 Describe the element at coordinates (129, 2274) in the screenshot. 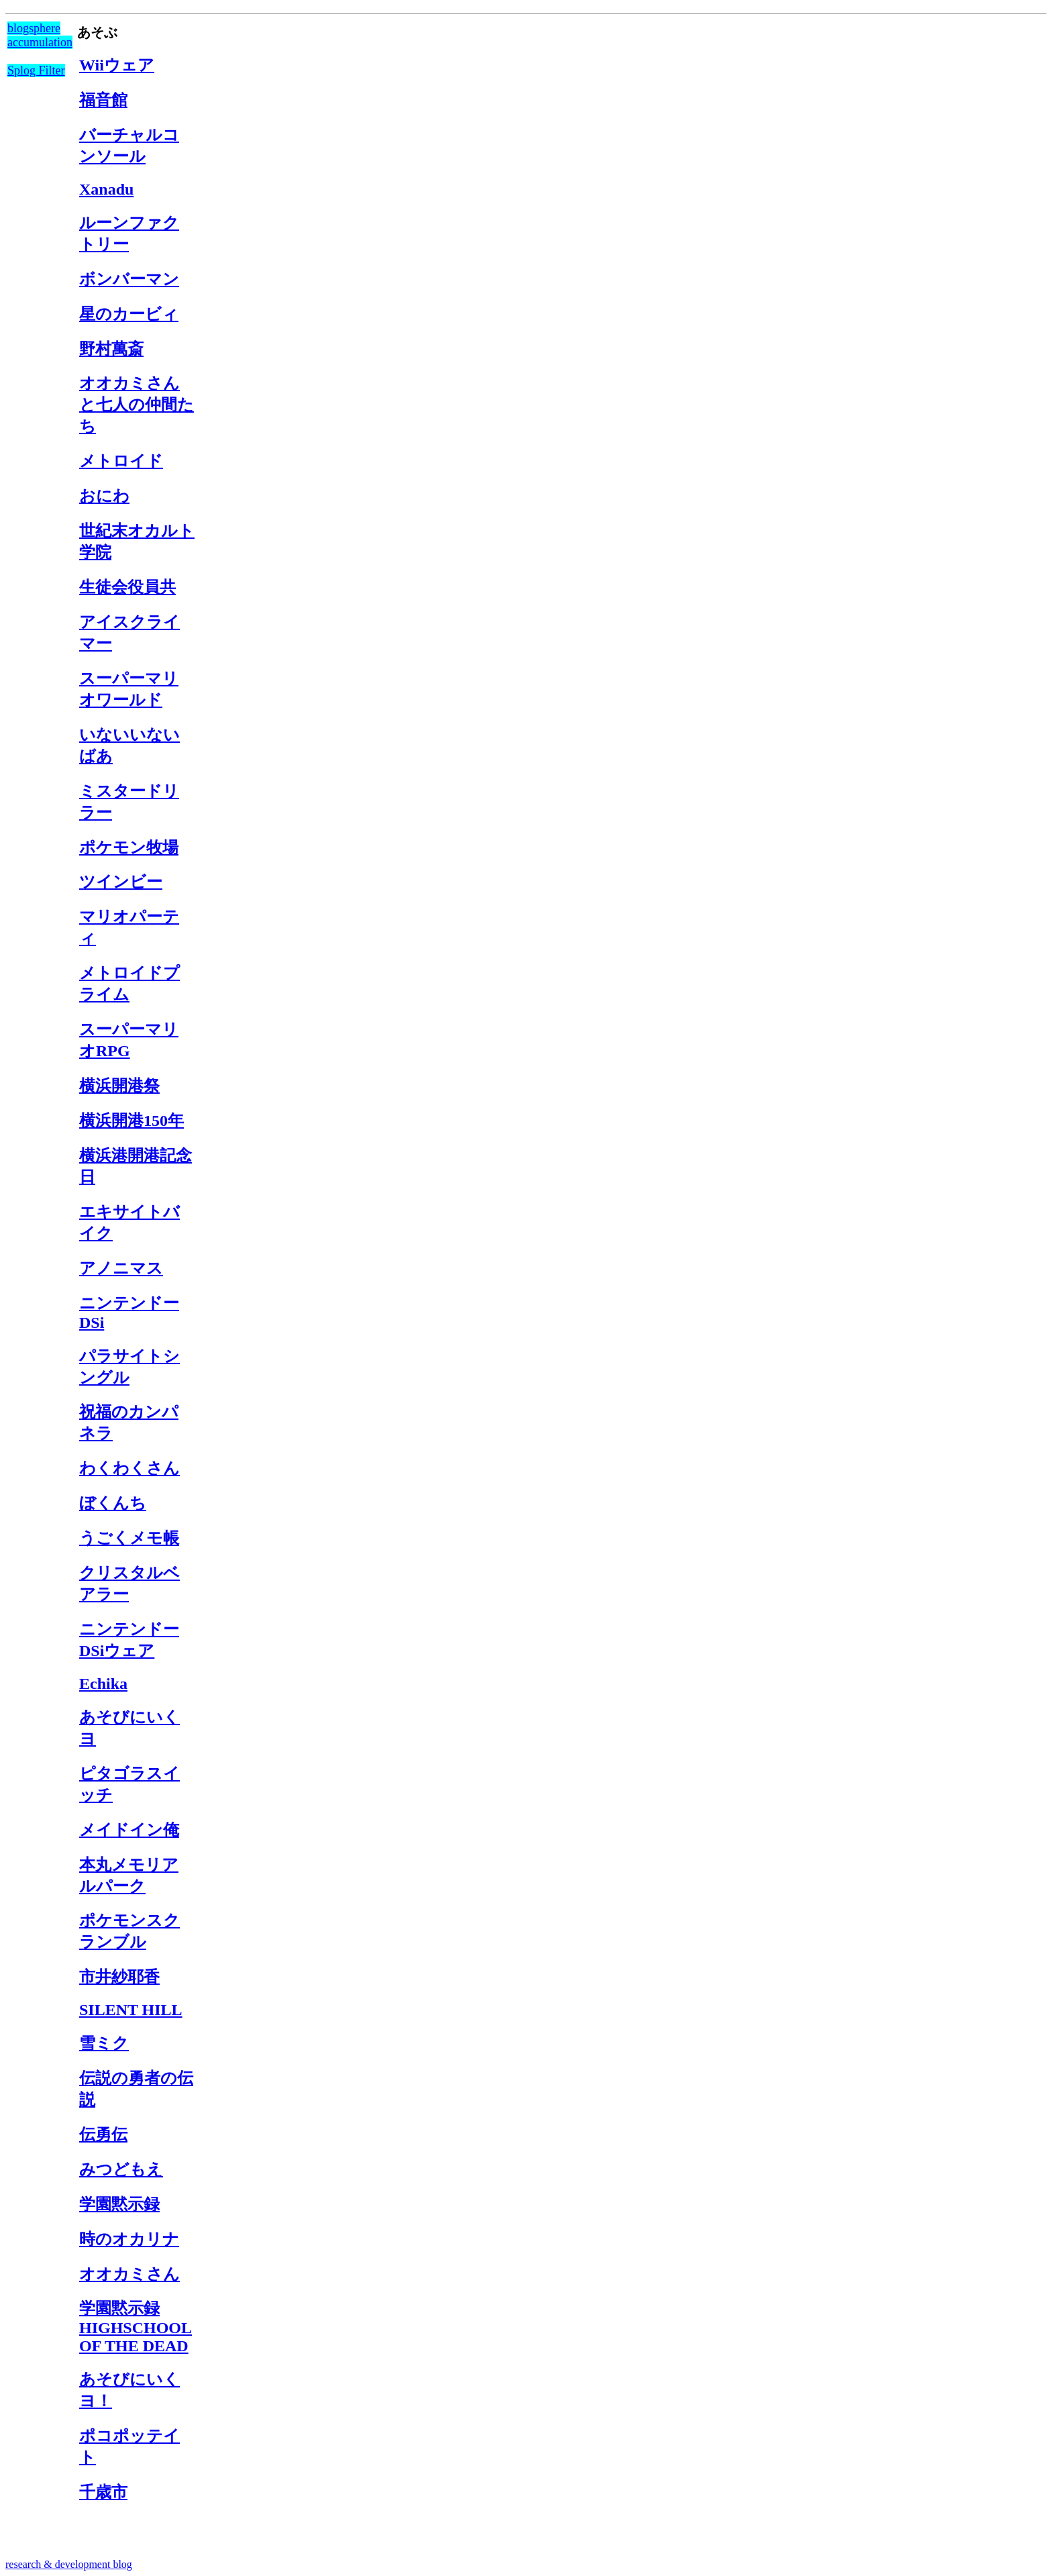

I see `オオカミさん` at that location.